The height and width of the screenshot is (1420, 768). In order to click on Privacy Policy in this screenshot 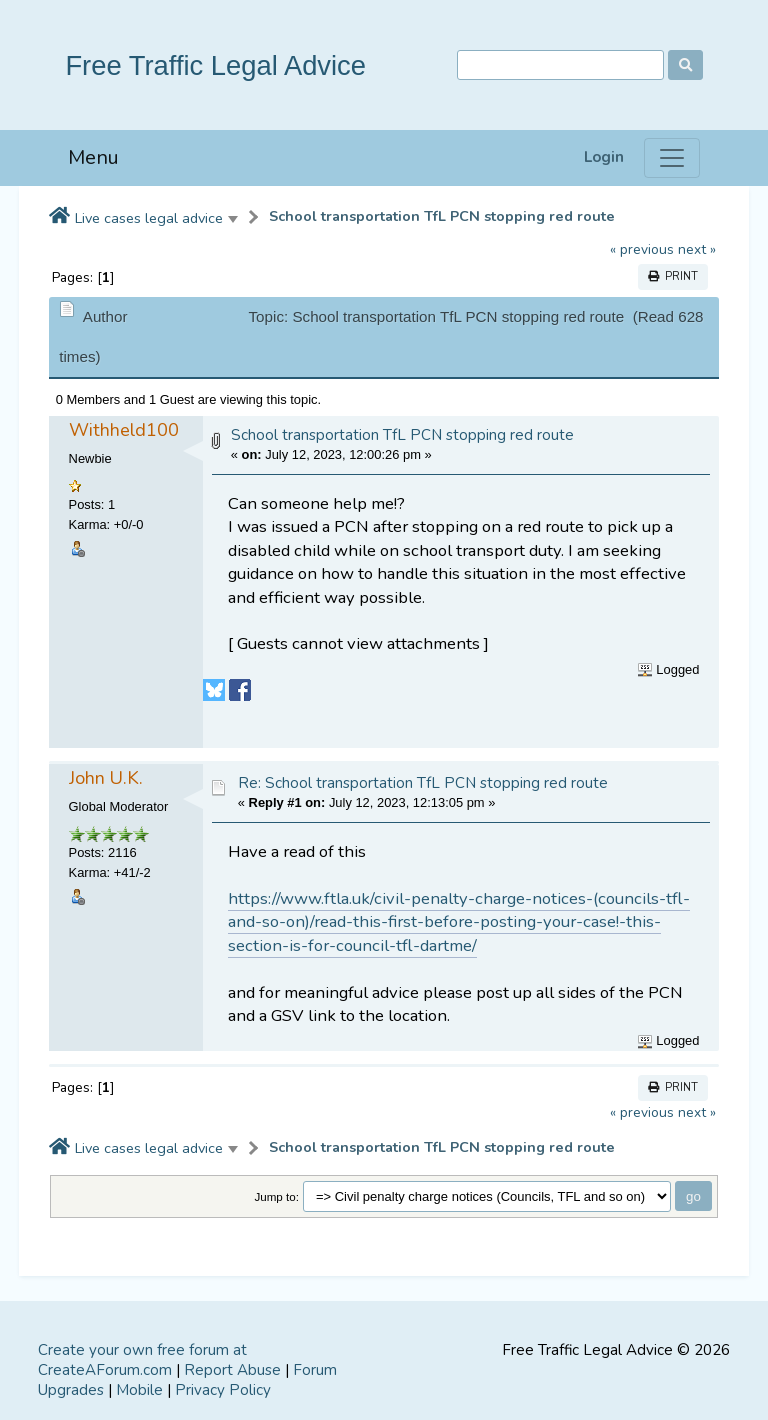, I will do `click(223, 1390)`.